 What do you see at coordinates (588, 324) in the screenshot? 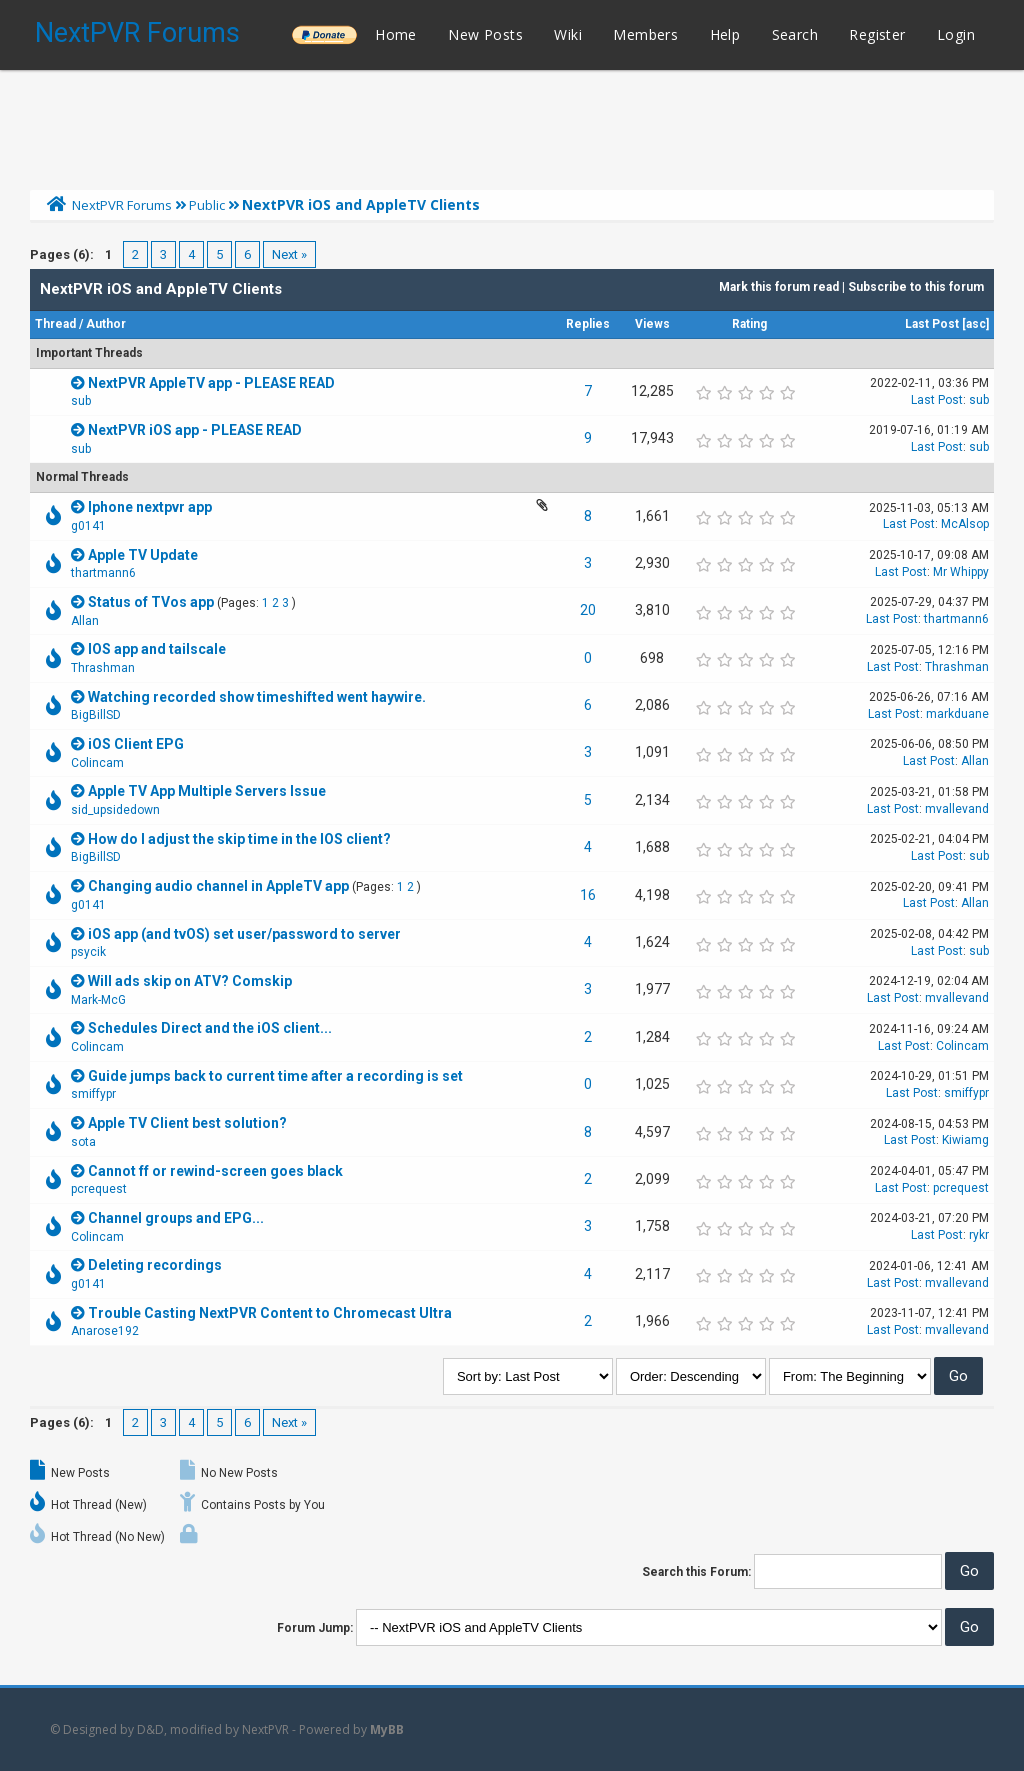
I see `Replies` at bounding box center [588, 324].